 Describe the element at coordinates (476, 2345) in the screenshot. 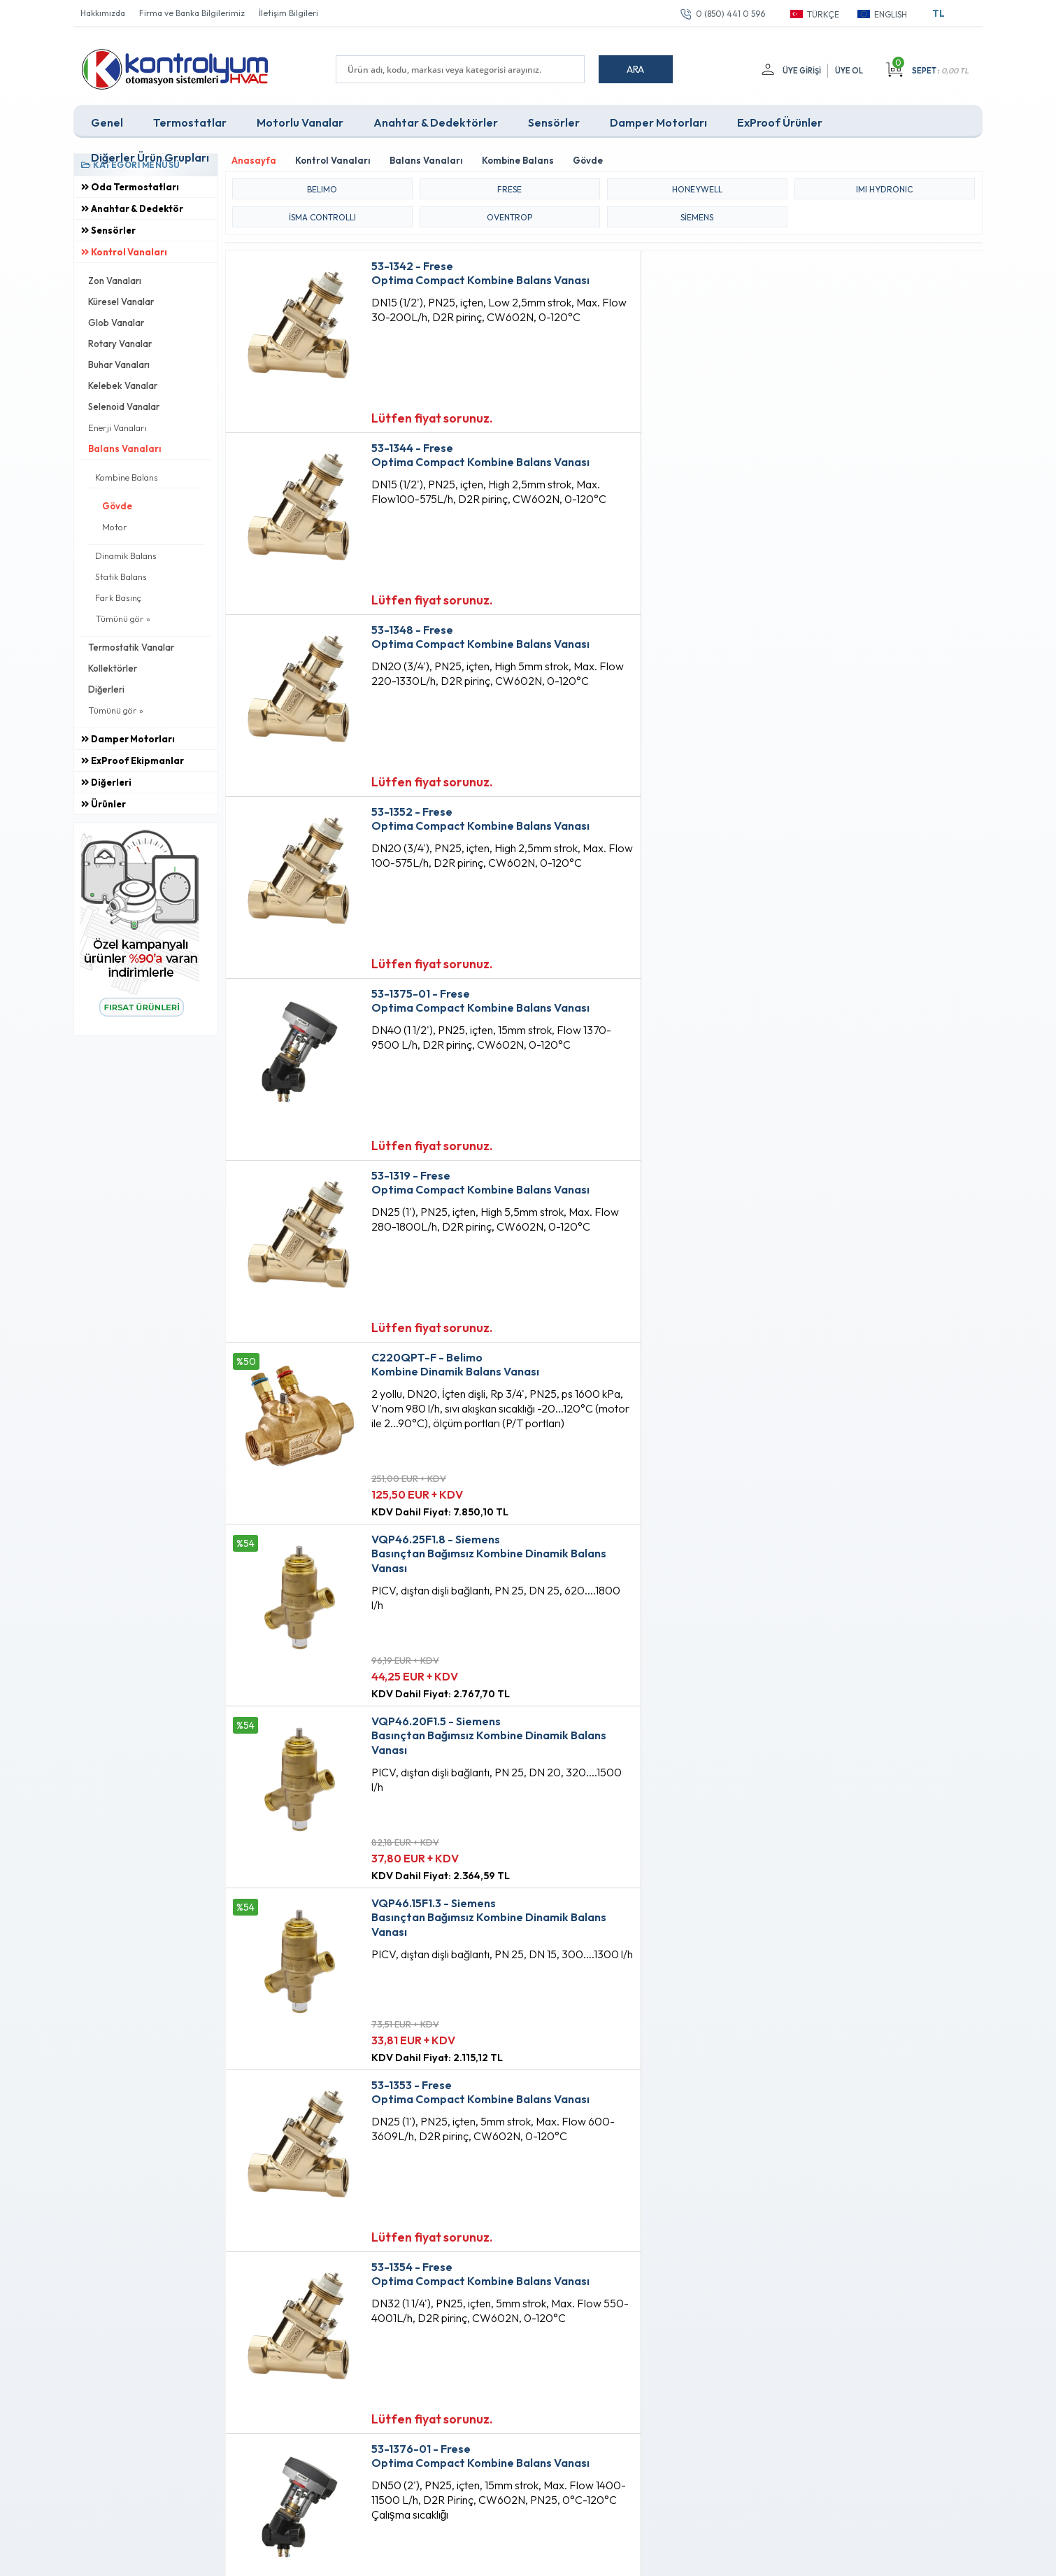

I see `Sepetim` at that location.